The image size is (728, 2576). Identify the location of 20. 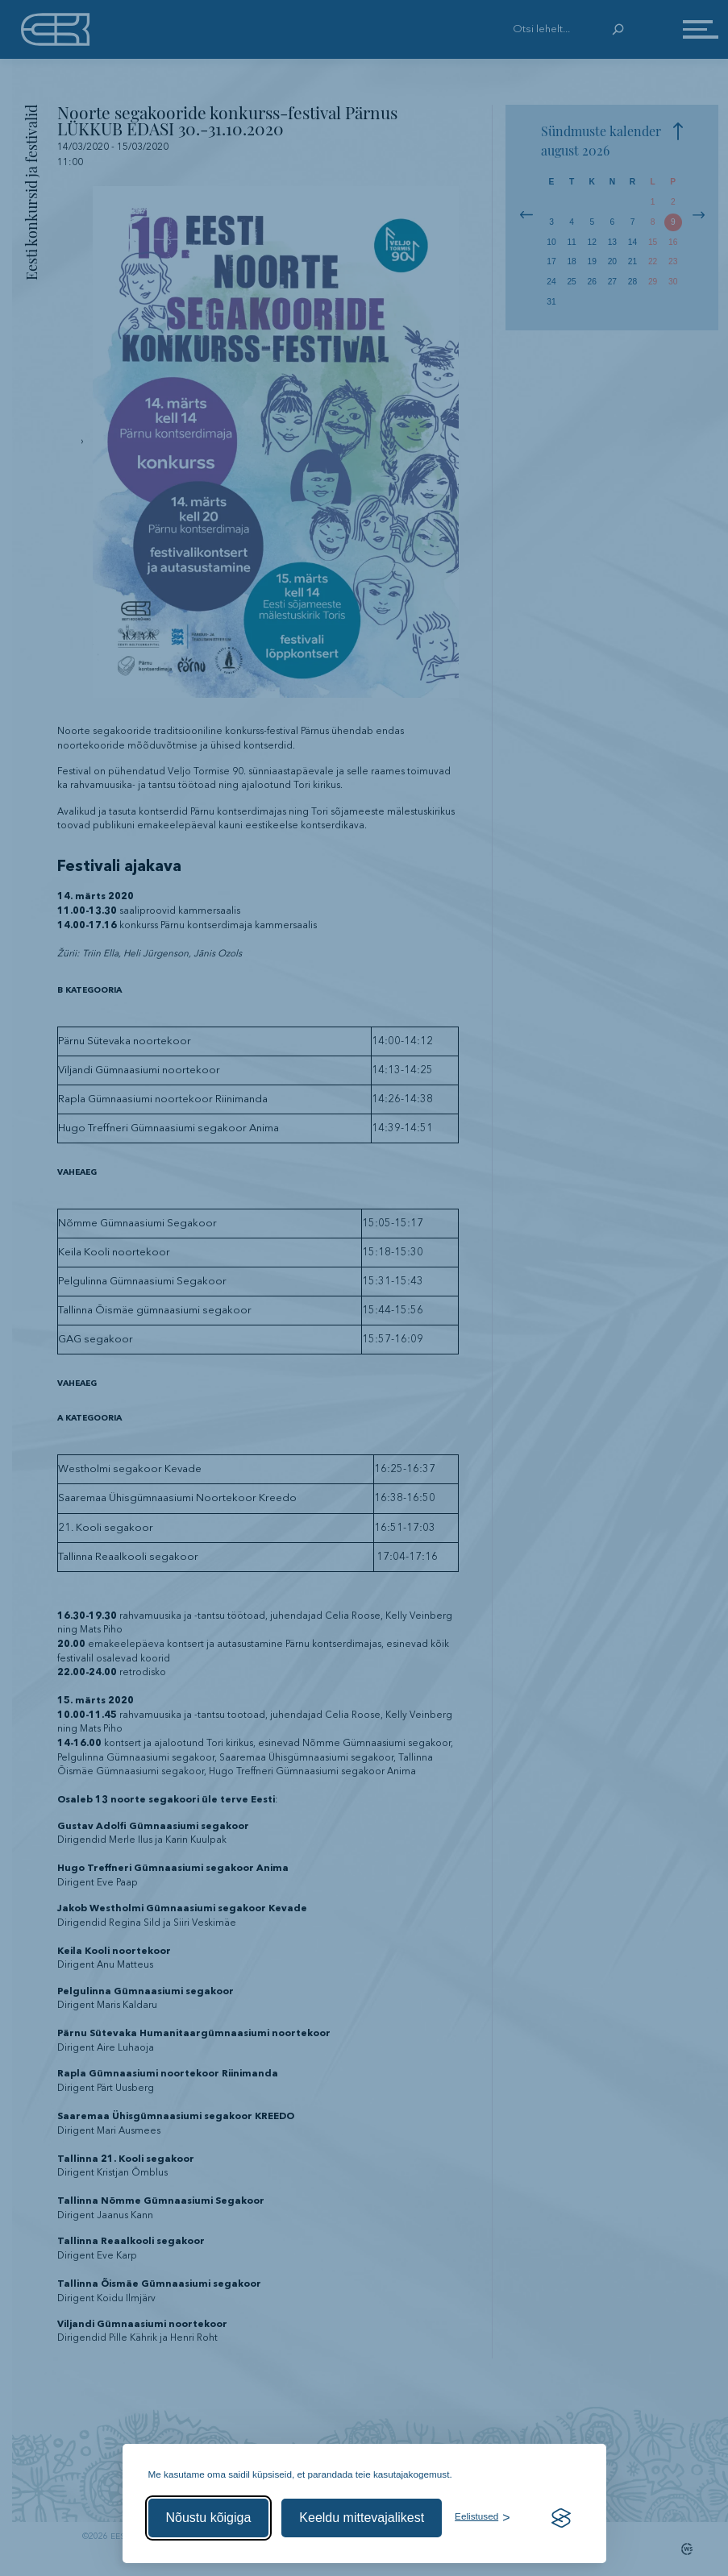
(612, 261).